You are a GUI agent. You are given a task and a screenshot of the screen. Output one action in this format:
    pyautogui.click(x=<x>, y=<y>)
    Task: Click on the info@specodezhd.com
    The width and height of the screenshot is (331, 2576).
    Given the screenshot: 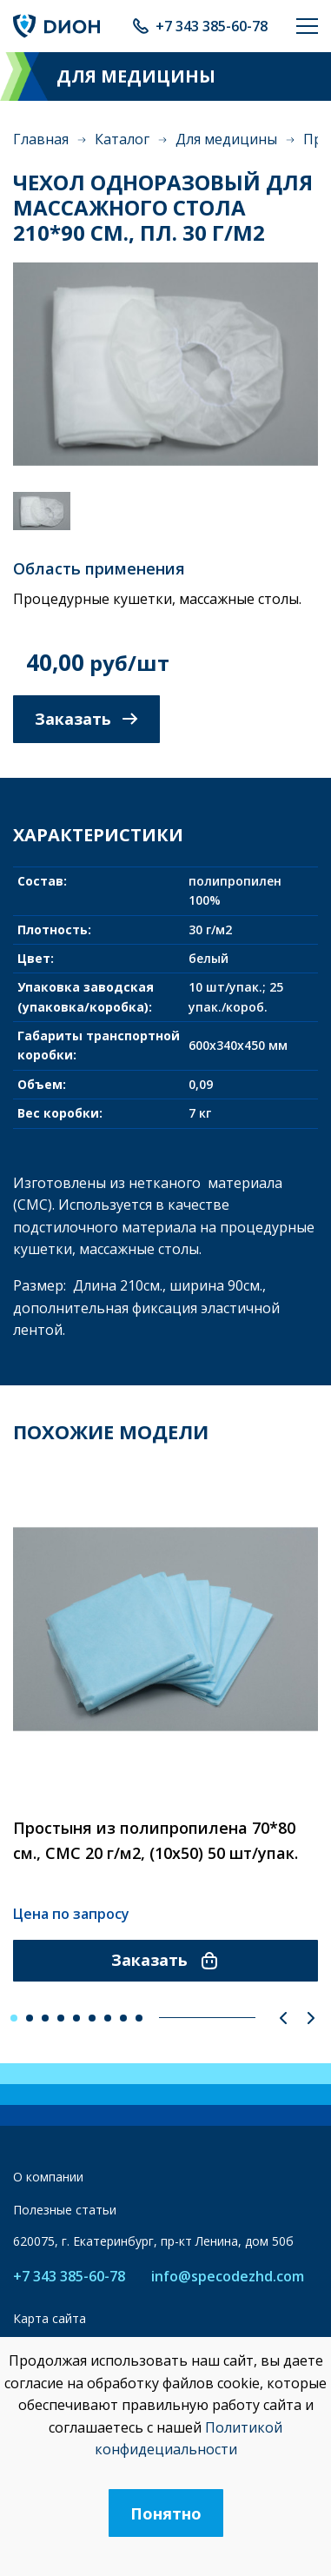 What is the action you would take?
    pyautogui.click(x=227, y=2276)
    